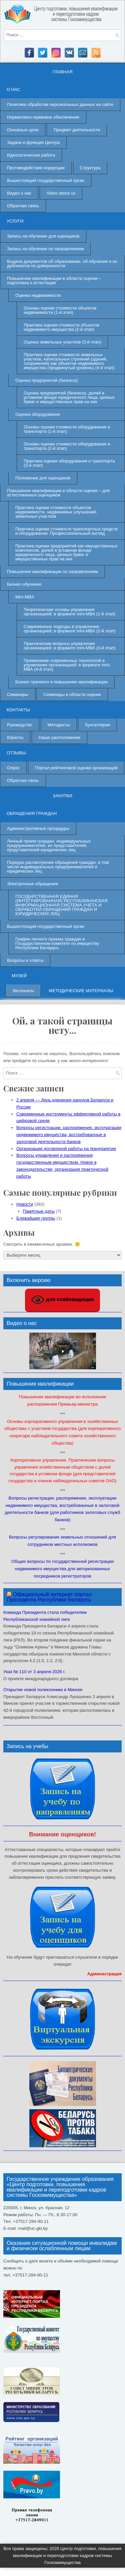 The image size is (125, 2576). What do you see at coordinates (67, 665) in the screenshot?
I see `Применение современных технологий в управлении организацией: в формате mini-МВА (4-й этап)` at bounding box center [67, 665].